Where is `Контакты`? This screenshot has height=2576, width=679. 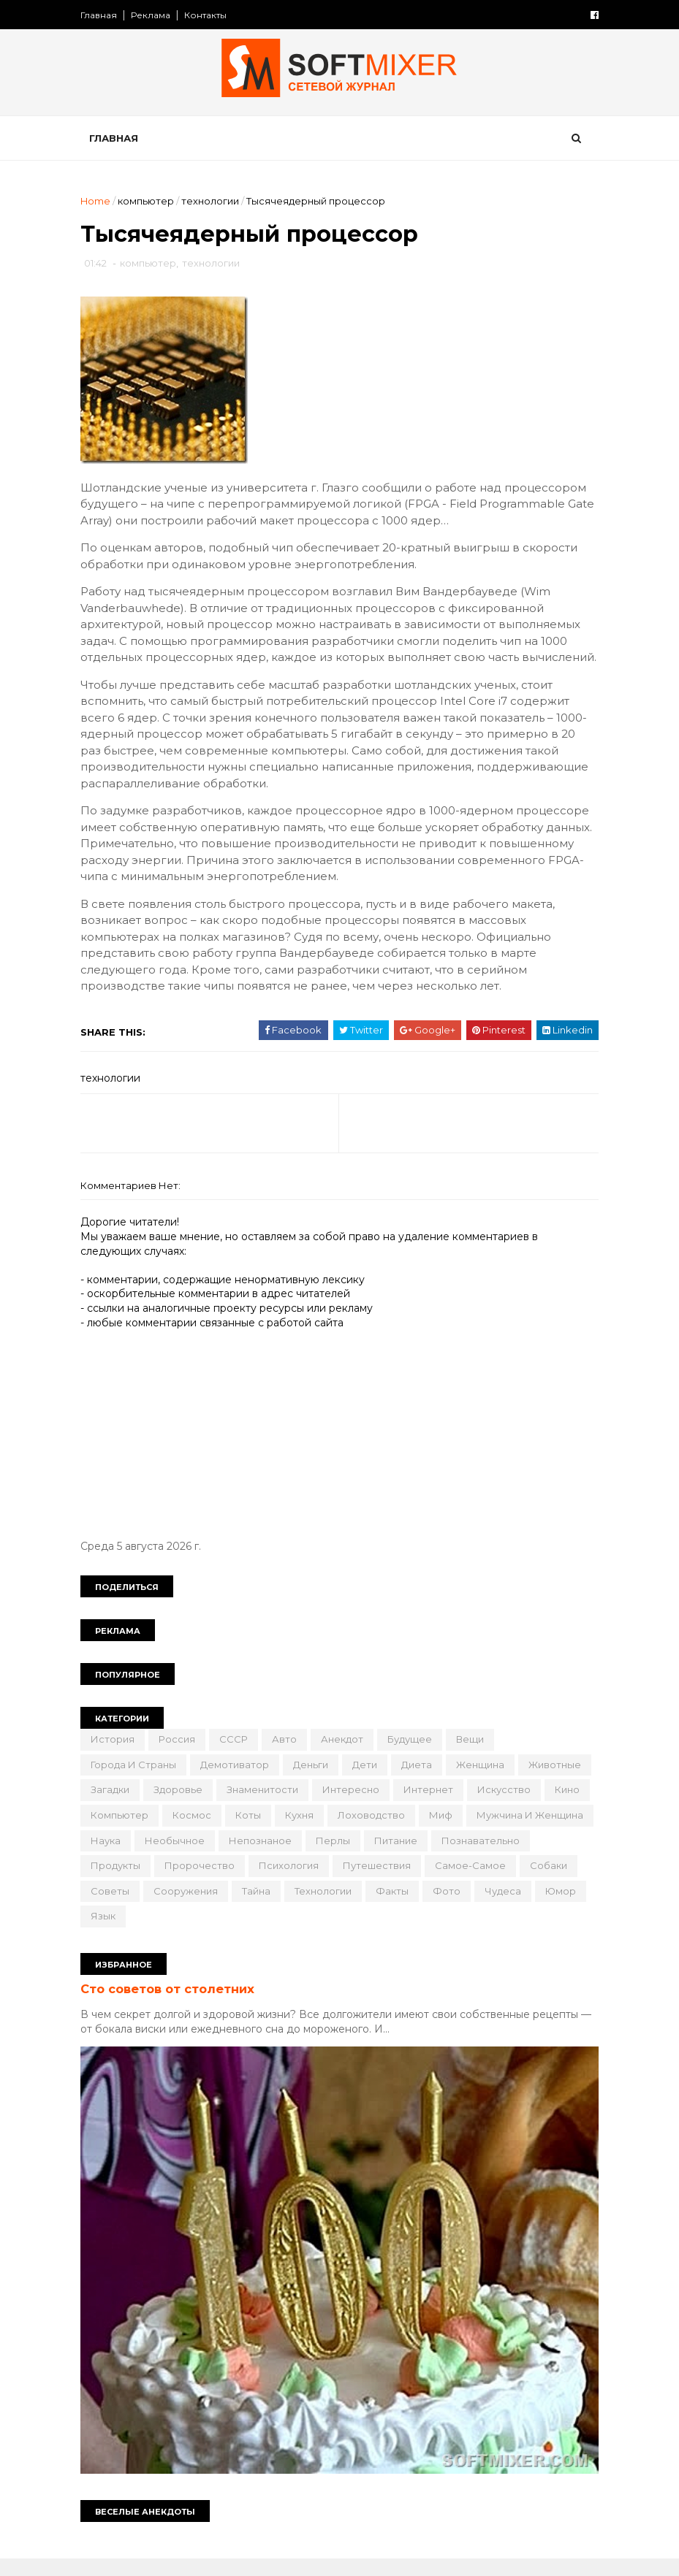
Контакты is located at coordinates (209, 14).